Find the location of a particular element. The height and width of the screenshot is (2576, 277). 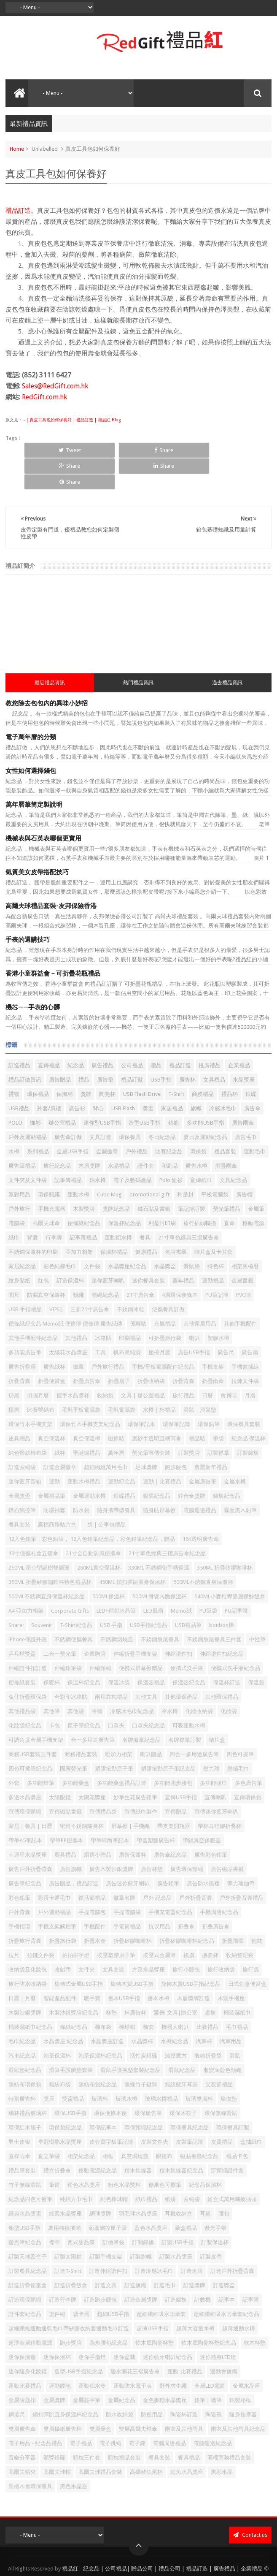

運動防水電子表 is located at coordinates (132, 2354).